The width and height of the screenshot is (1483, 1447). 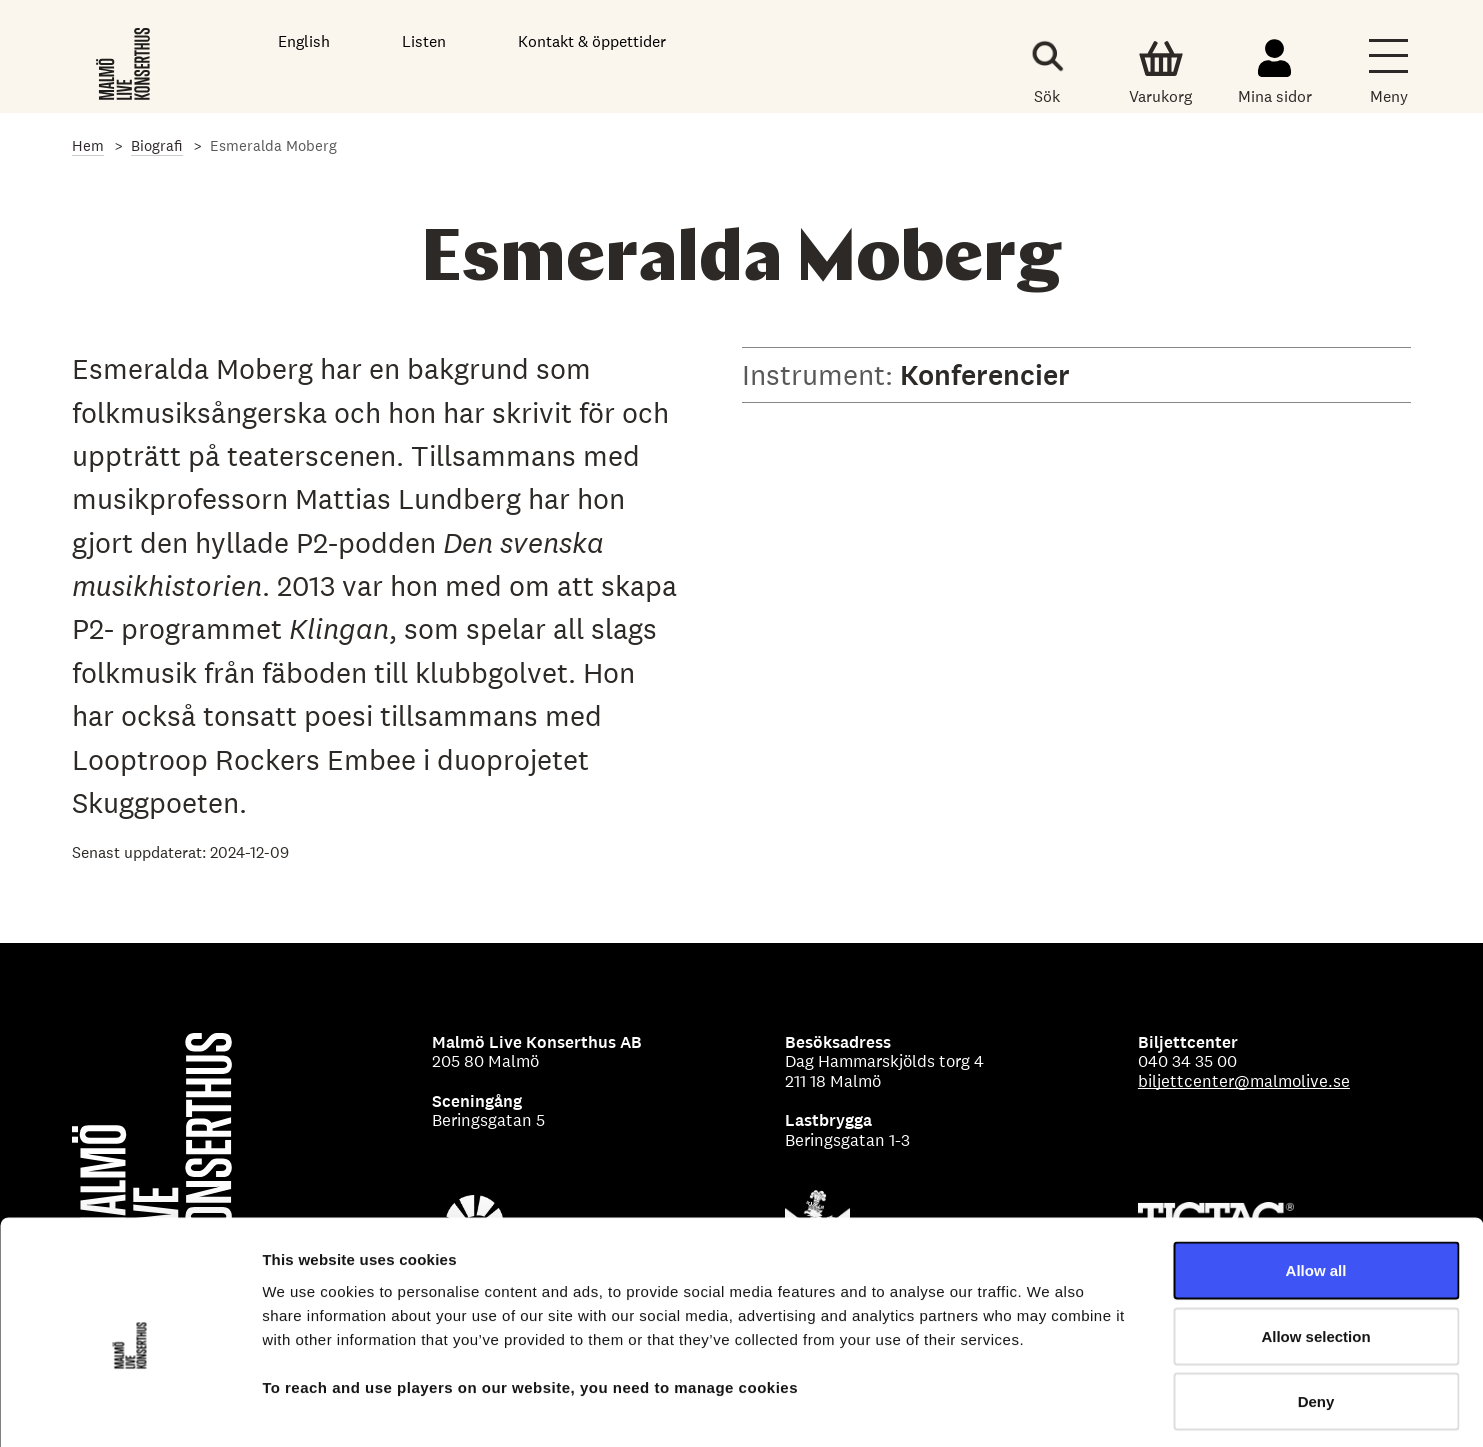 I want to click on Allow all, so click(x=1316, y=1184).